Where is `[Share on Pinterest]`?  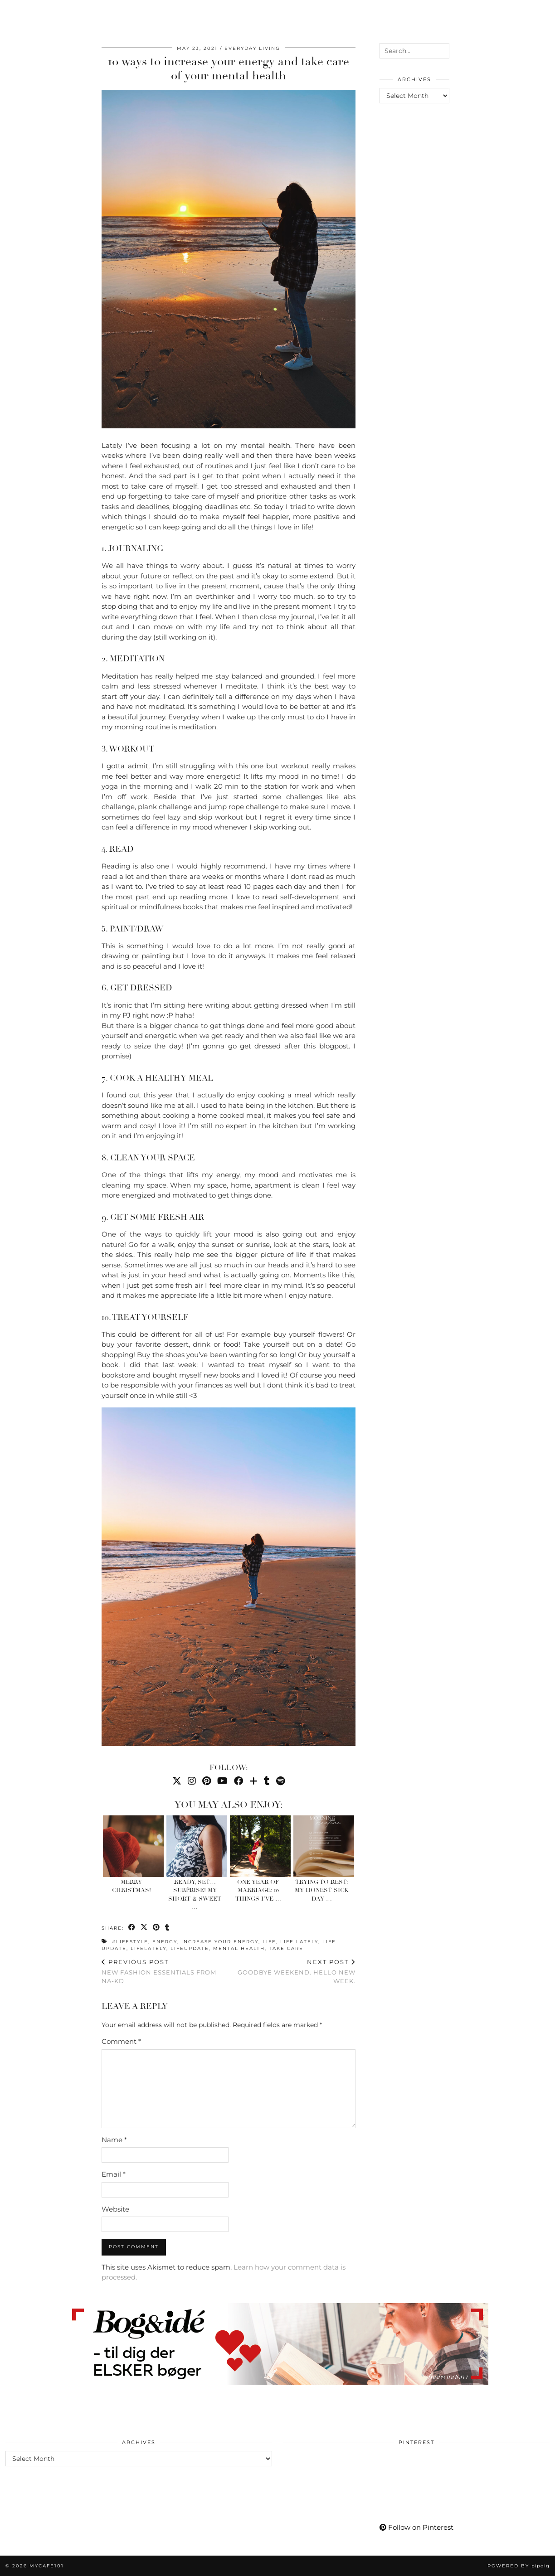
[Share on Pinterest] is located at coordinates (157, 1927).